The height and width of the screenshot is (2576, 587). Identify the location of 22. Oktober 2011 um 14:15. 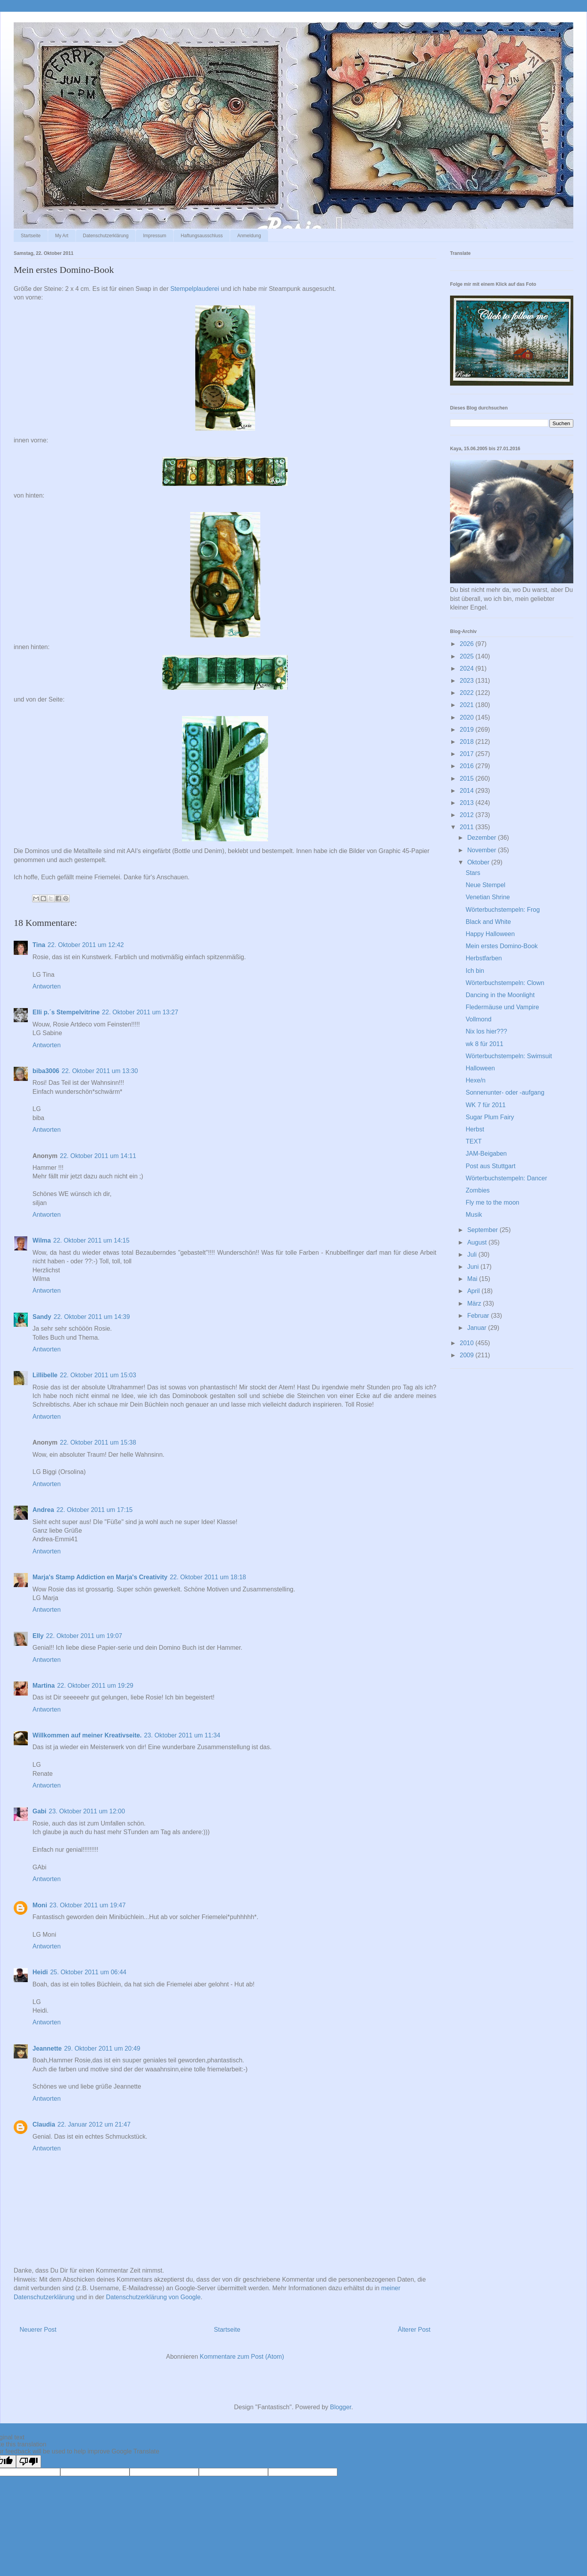
(91, 1240).